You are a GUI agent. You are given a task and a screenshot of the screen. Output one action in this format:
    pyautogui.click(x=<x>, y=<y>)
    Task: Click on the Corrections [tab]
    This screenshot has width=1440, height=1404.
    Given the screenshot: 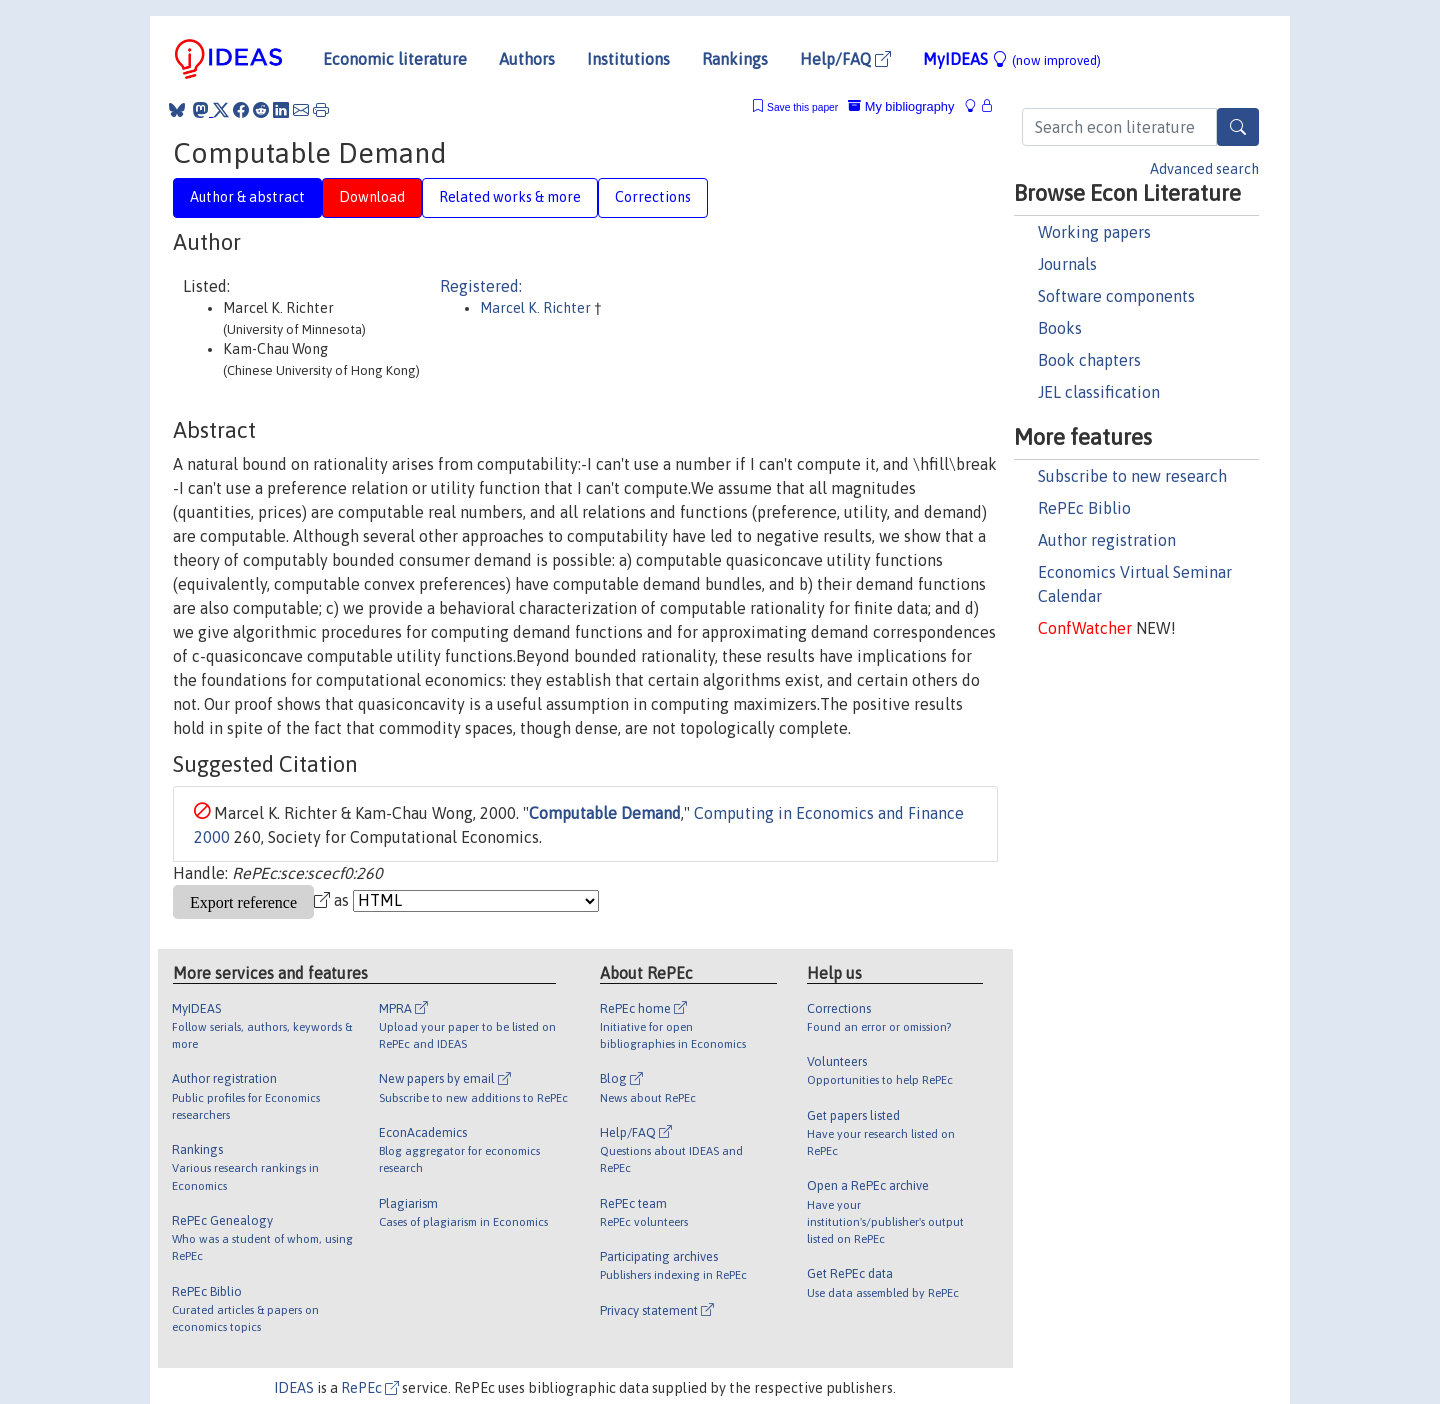 What is the action you would take?
    pyautogui.click(x=653, y=197)
    